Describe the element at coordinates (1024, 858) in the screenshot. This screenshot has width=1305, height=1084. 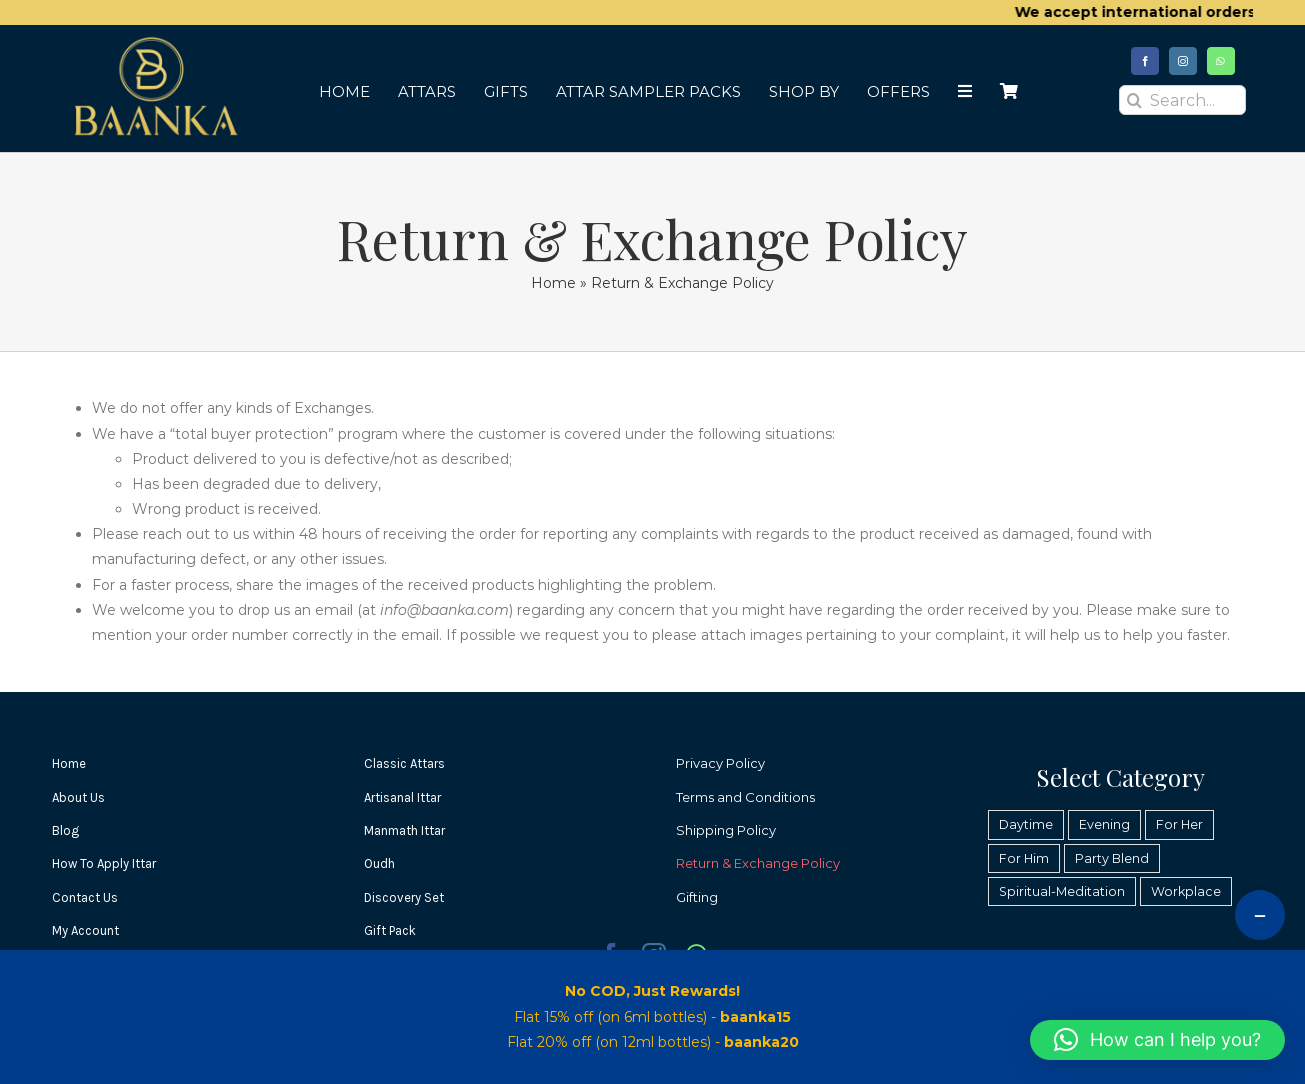
I see `For Him [For Him (38 products)]` at that location.